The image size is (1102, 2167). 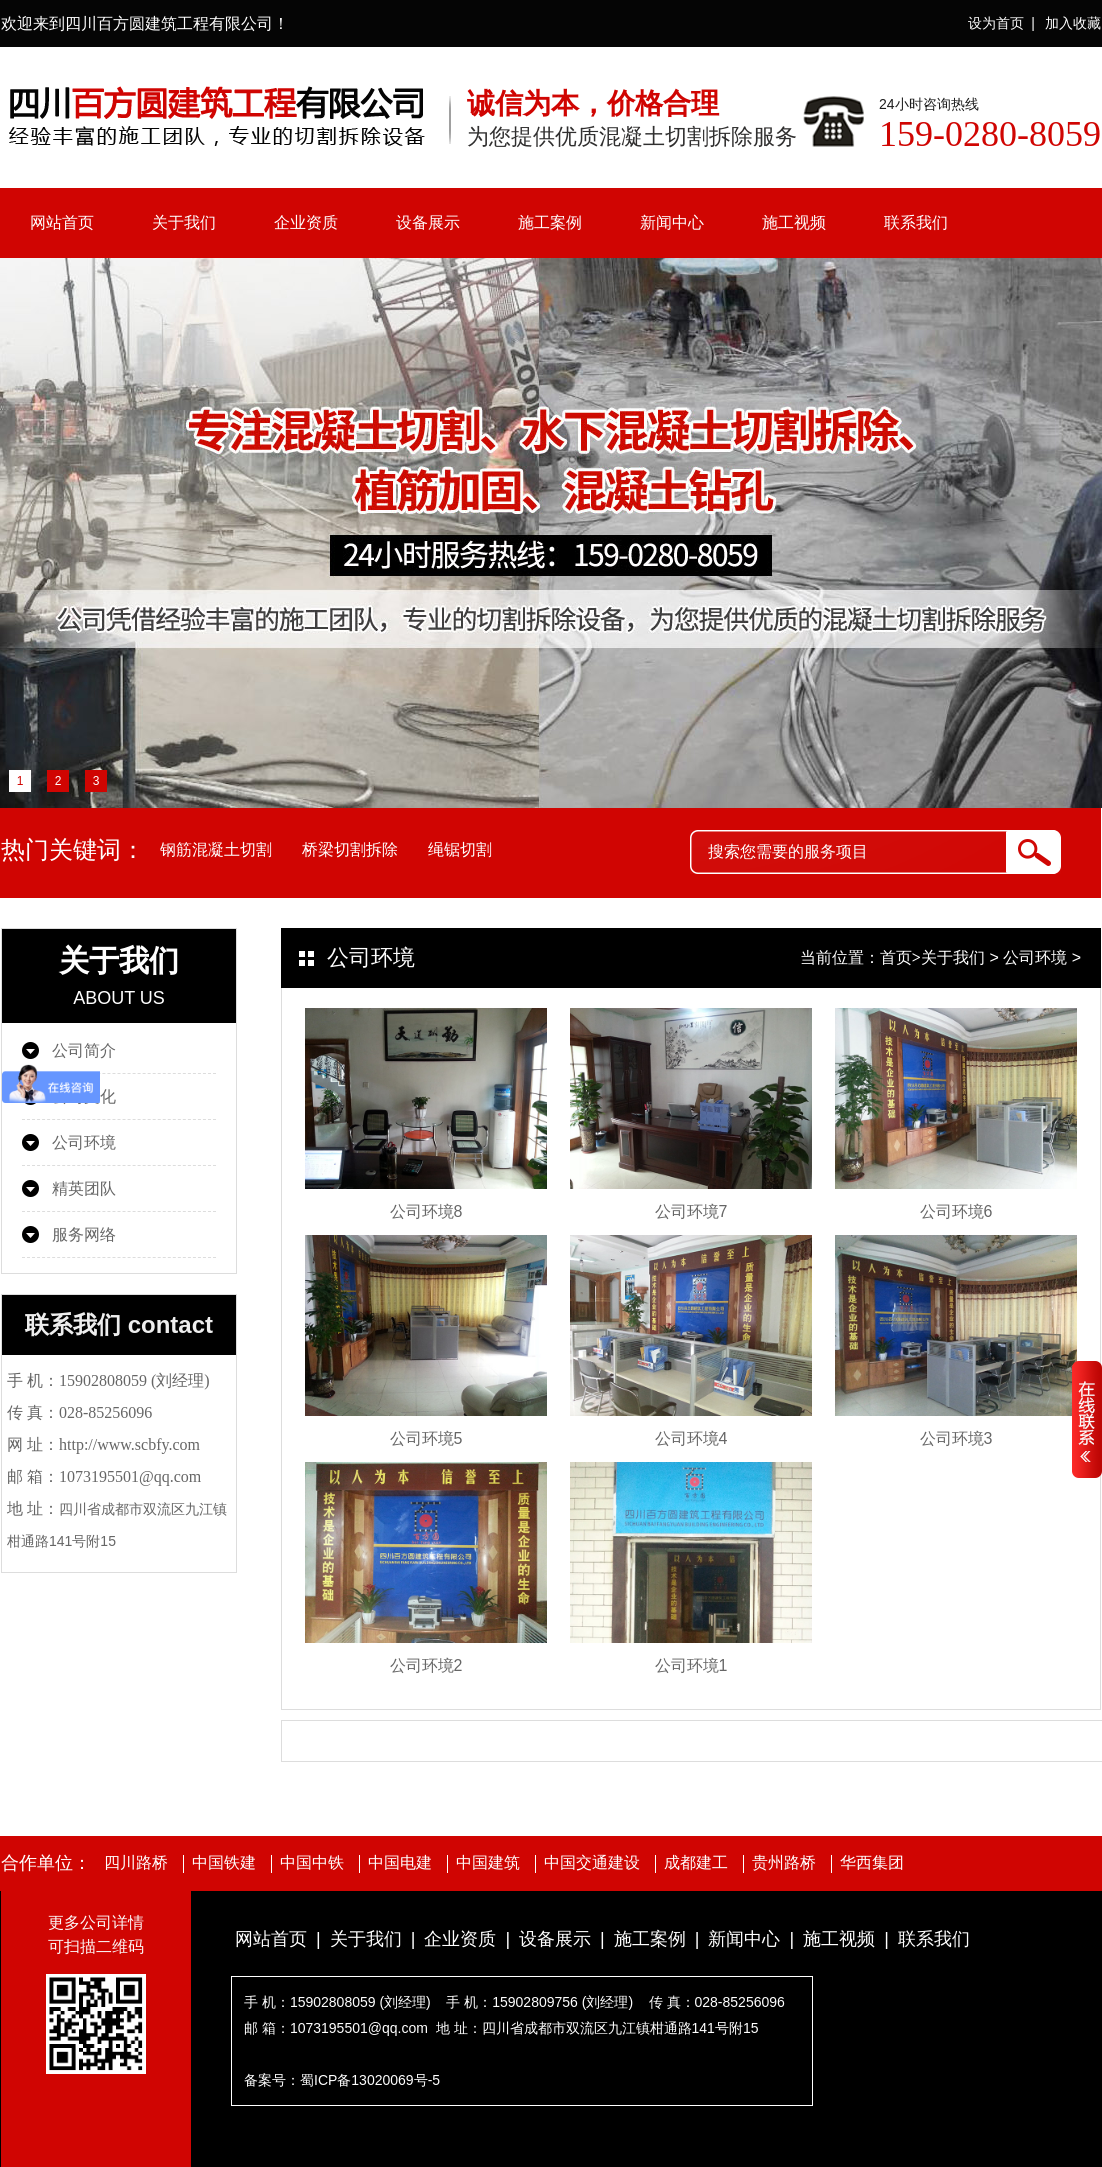 I want to click on 公司简介, so click(x=84, y=1050).